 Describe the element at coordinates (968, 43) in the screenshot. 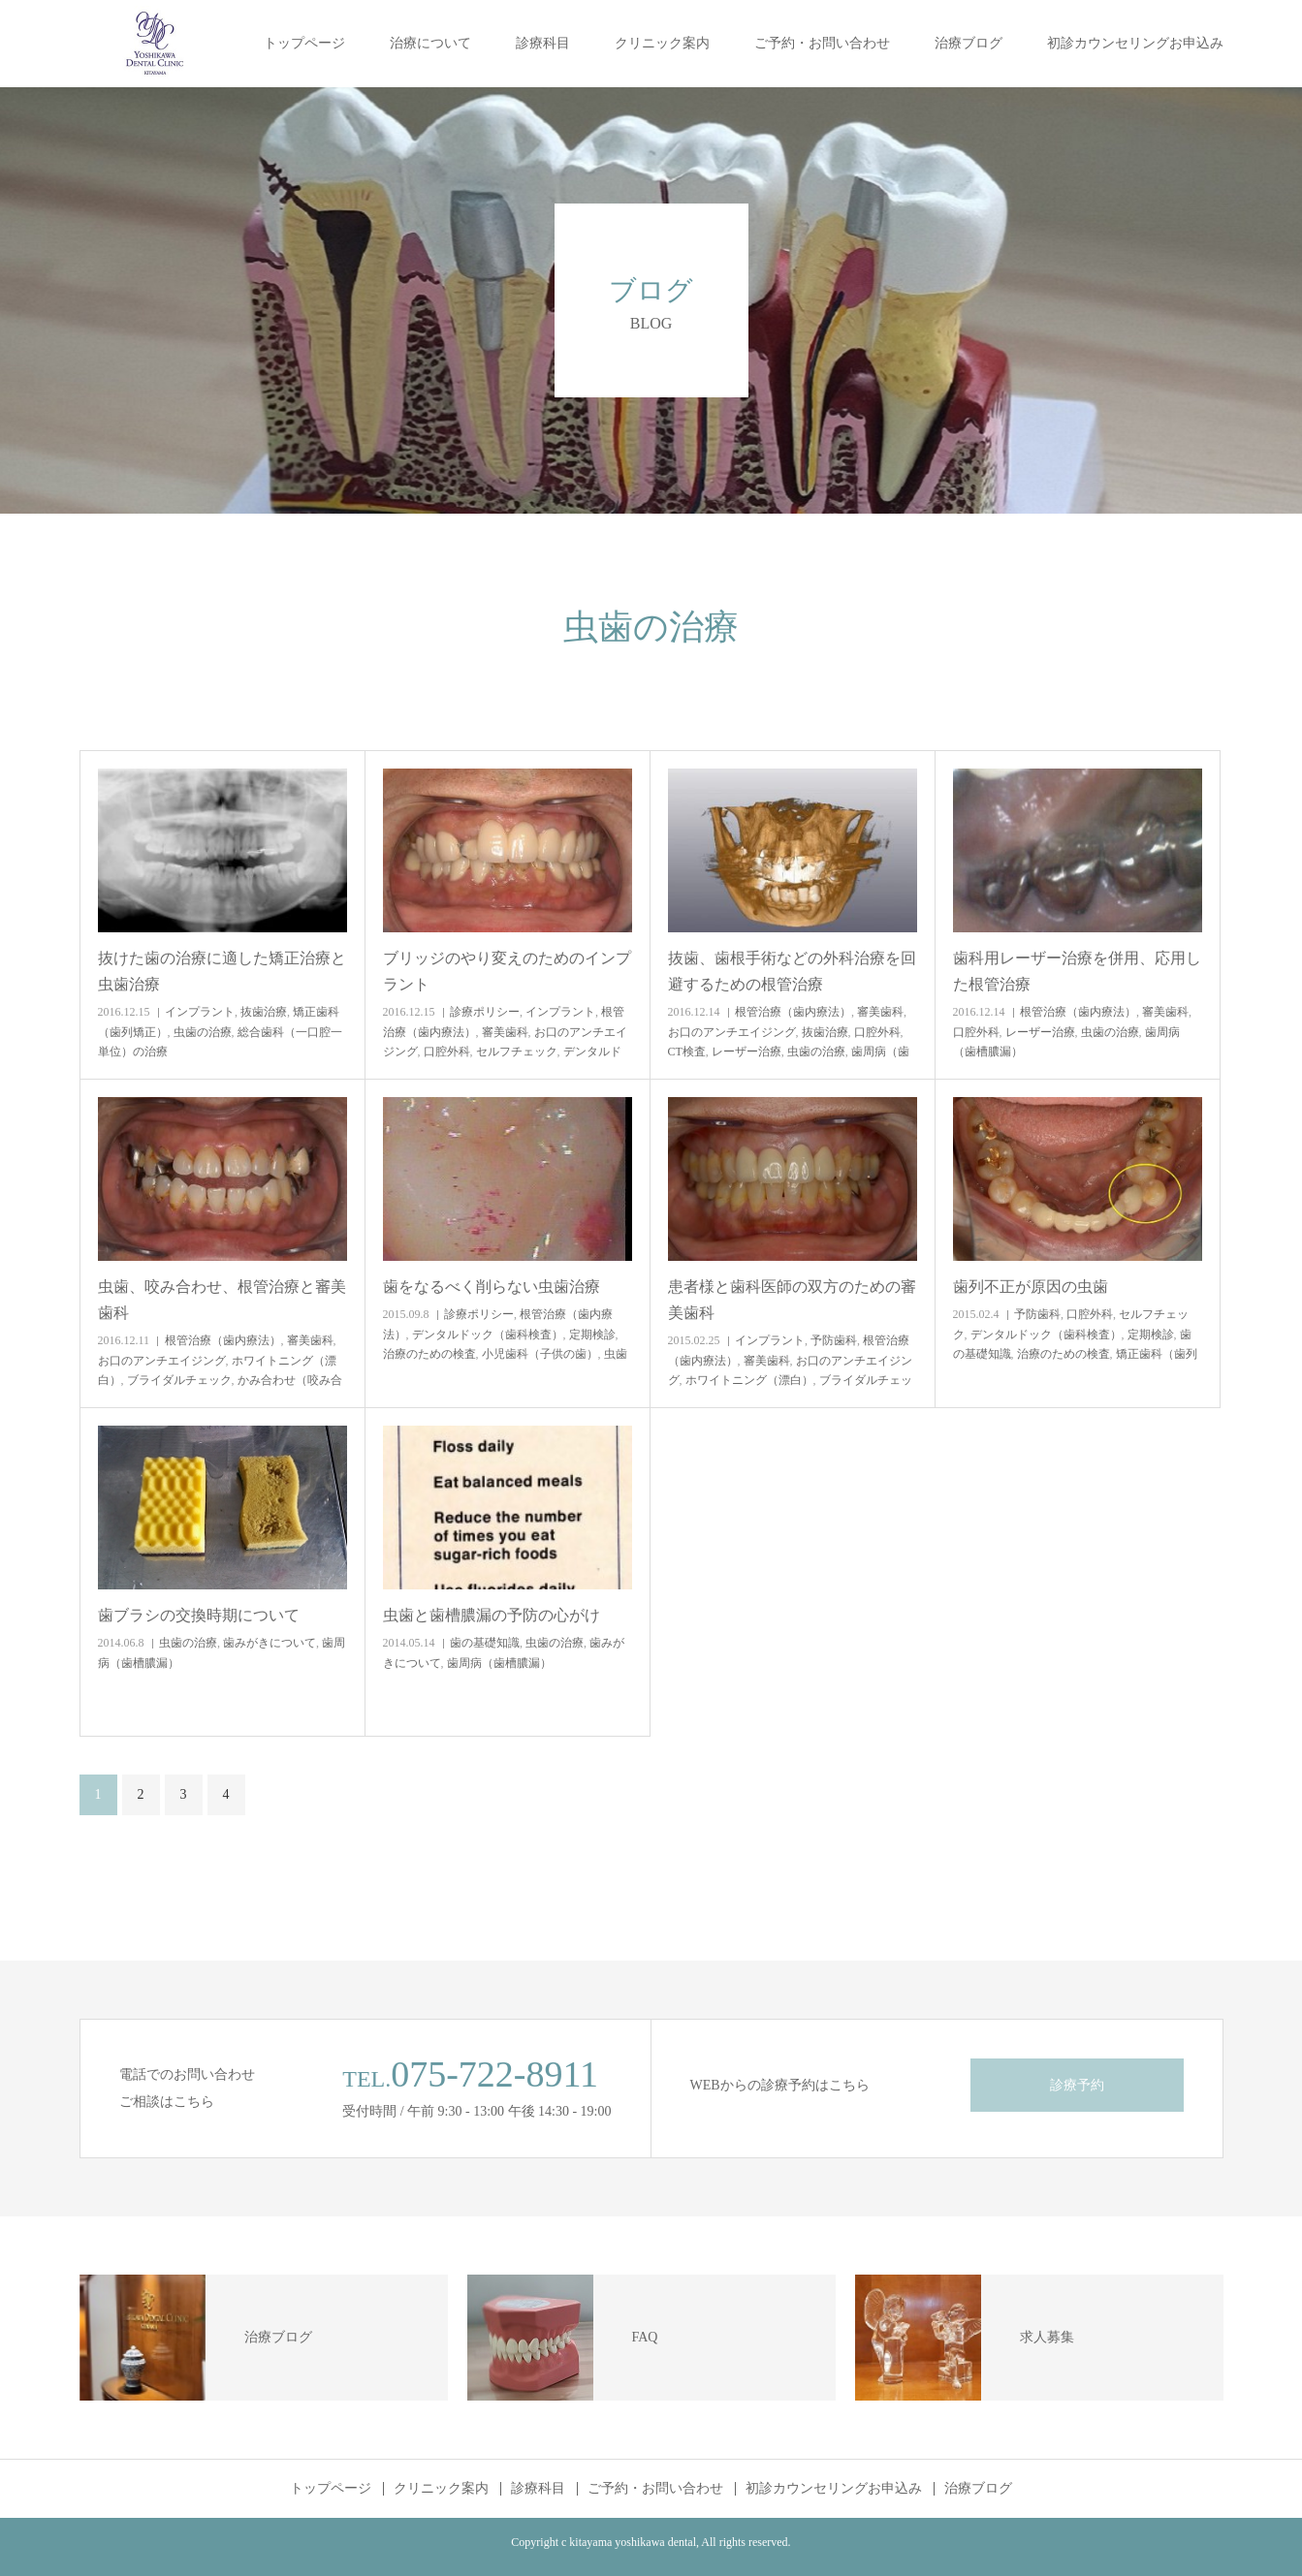

I see `治療ブログ` at that location.